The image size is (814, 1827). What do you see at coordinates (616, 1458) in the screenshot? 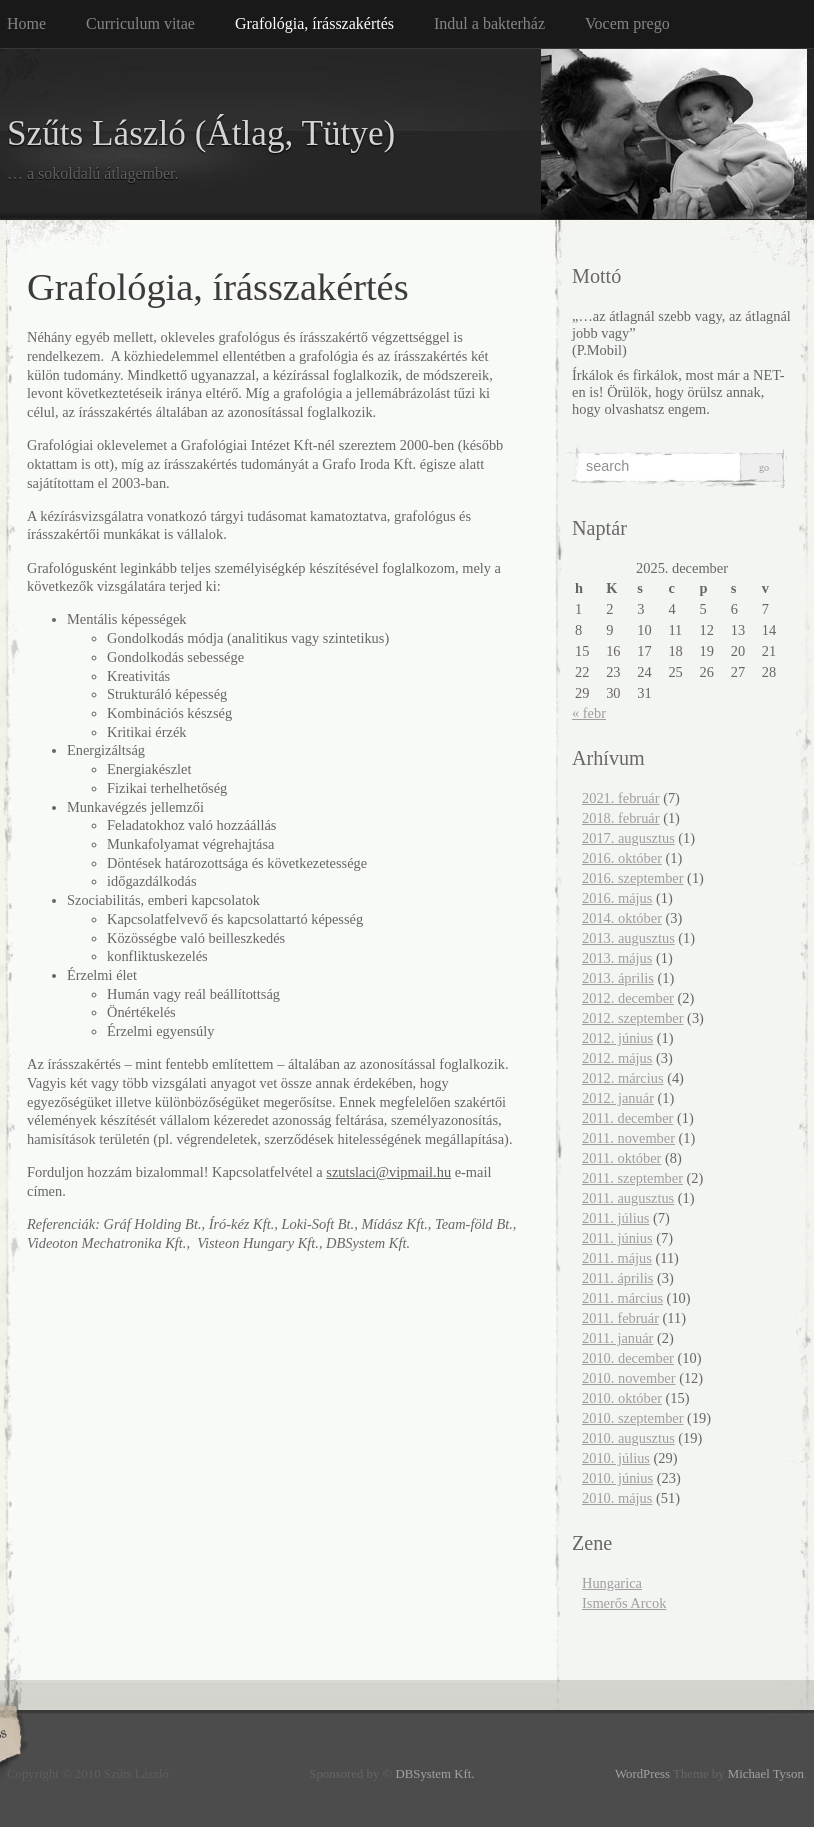
I see `2010. július` at bounding box center [616, 1458].